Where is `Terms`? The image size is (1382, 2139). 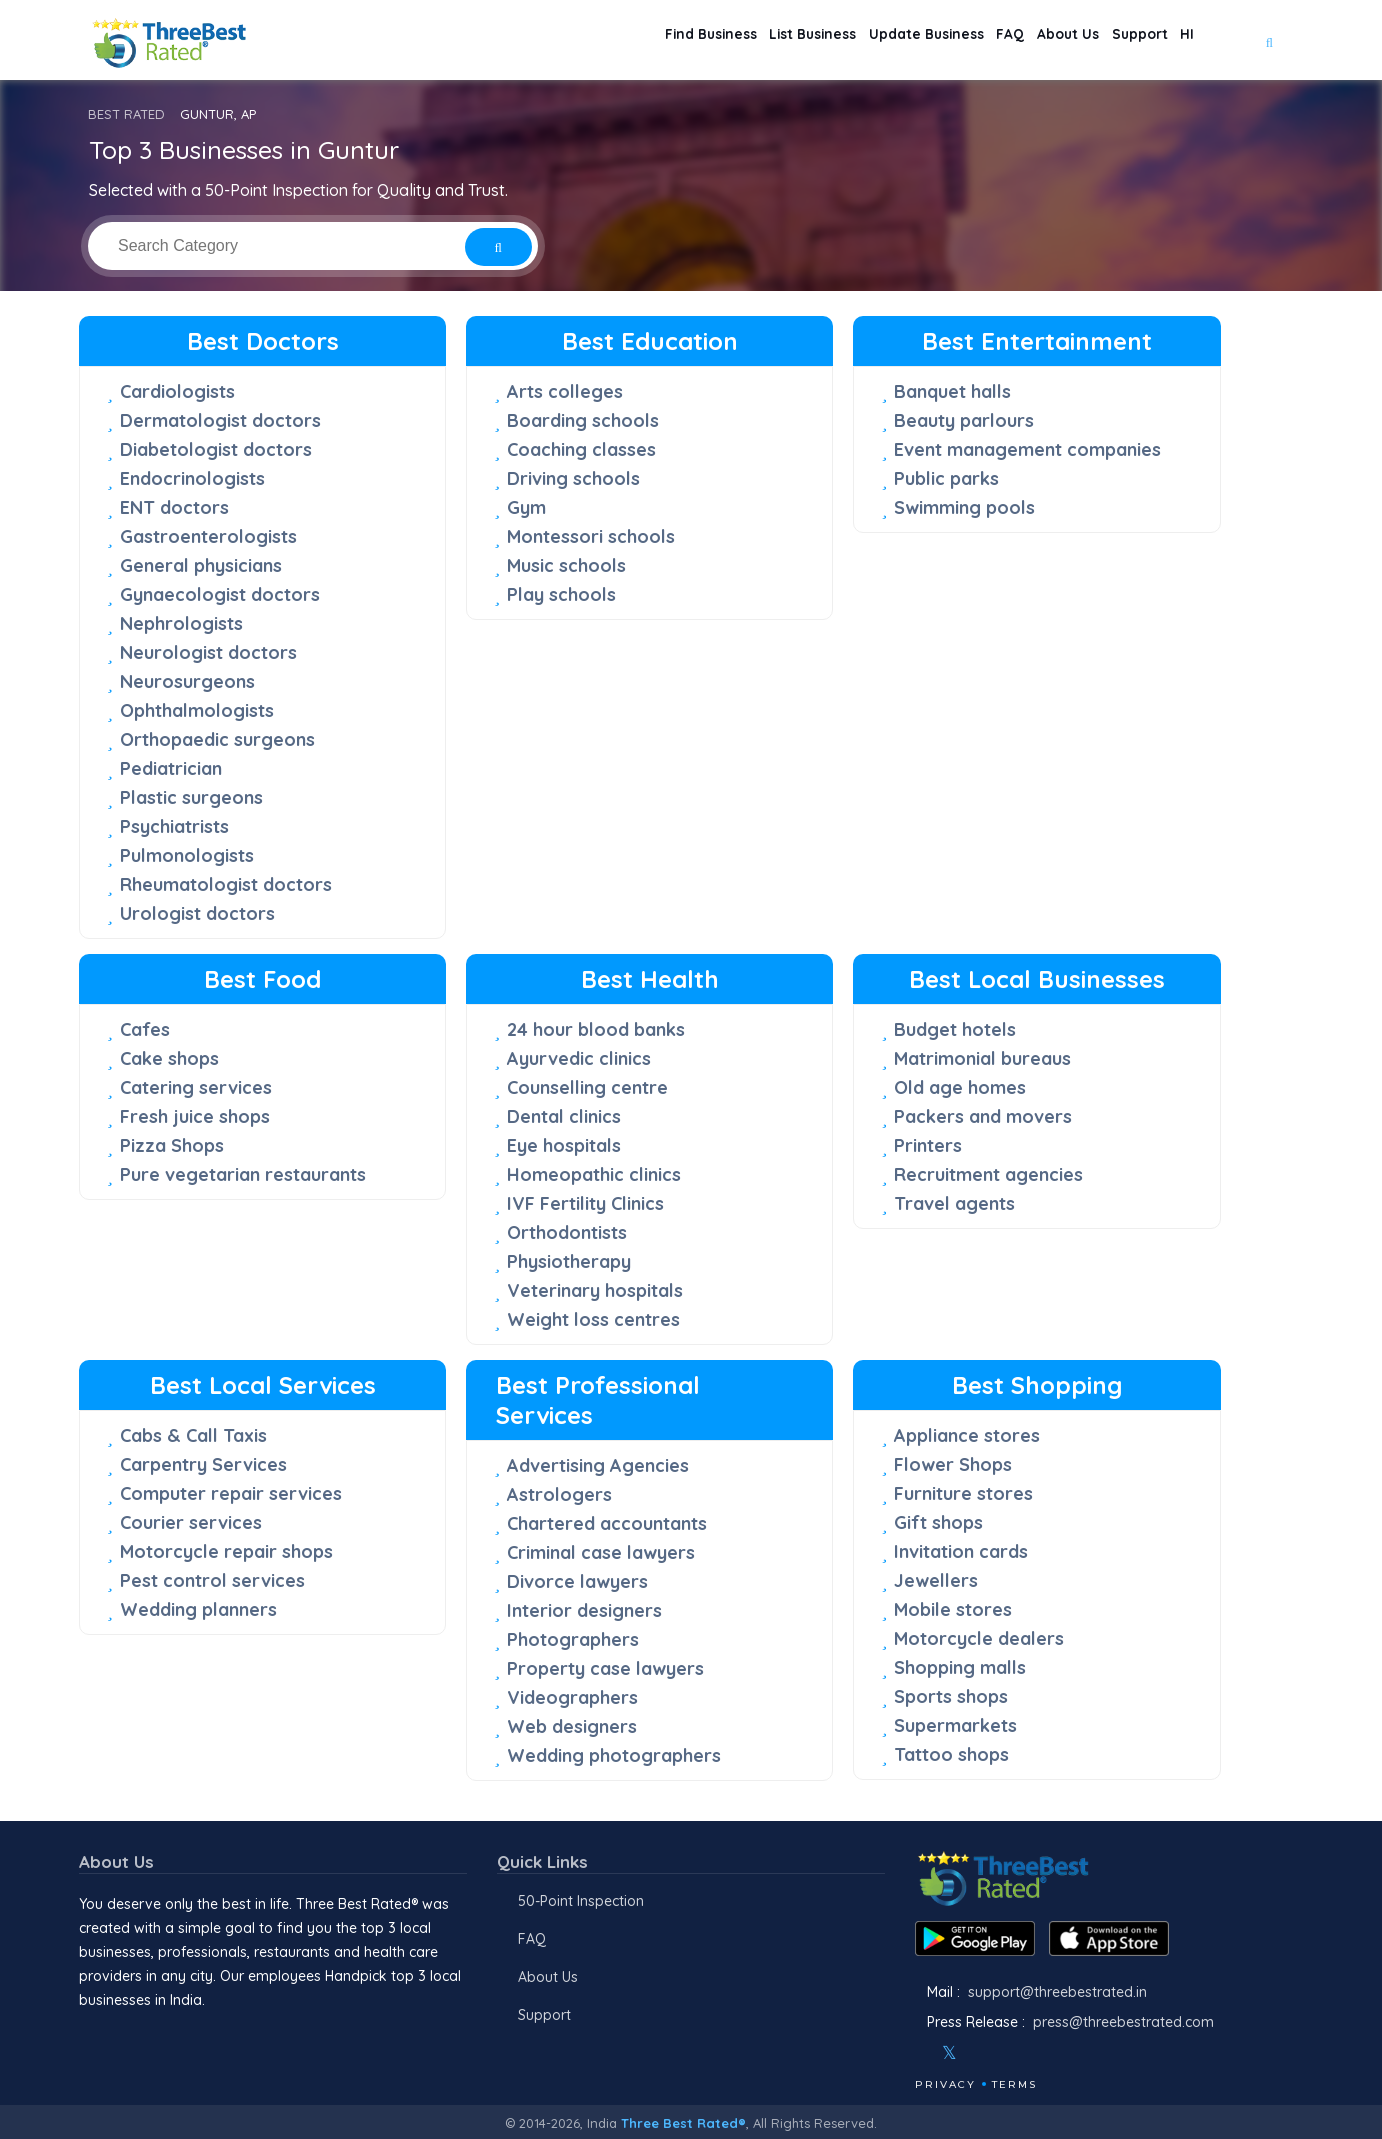
Terms is located at coordinates (1014, 2084).